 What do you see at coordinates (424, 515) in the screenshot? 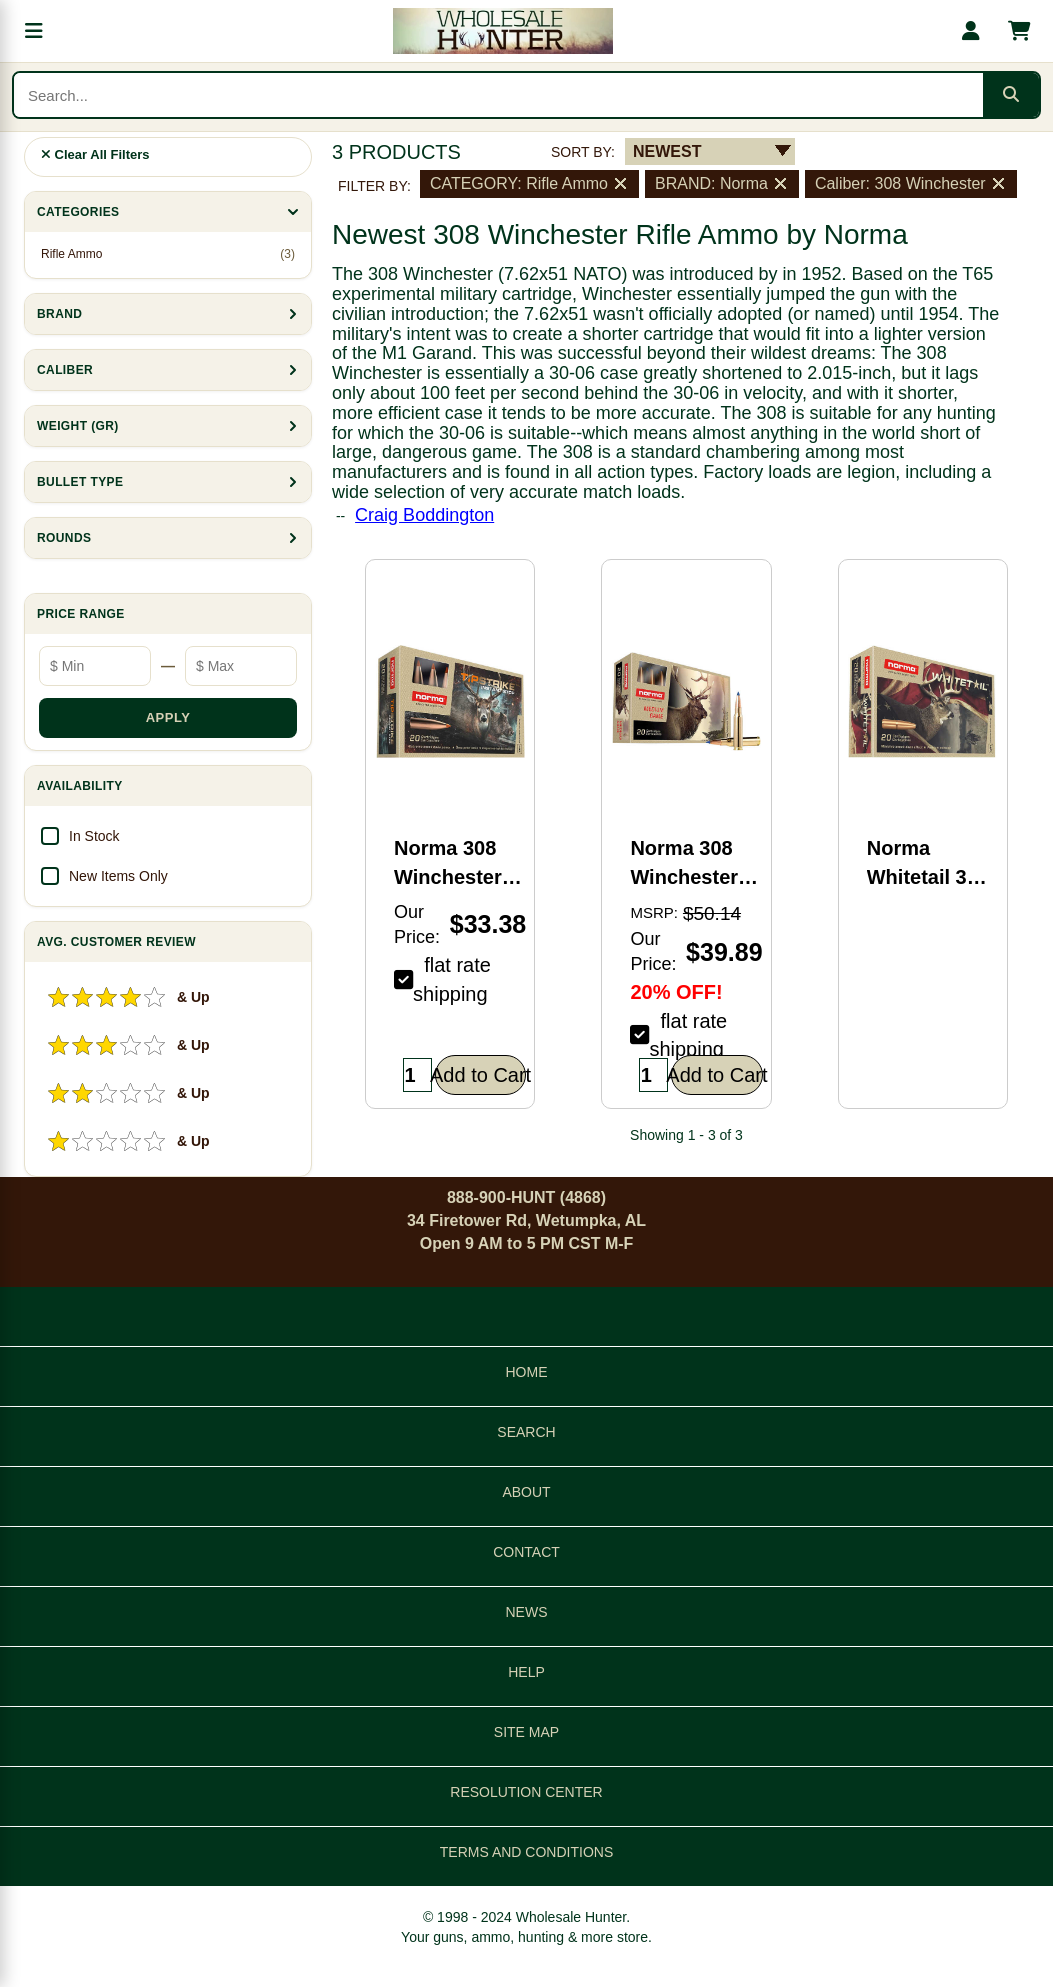
I see `Craig Boddington` at bounding box center [424, 515].